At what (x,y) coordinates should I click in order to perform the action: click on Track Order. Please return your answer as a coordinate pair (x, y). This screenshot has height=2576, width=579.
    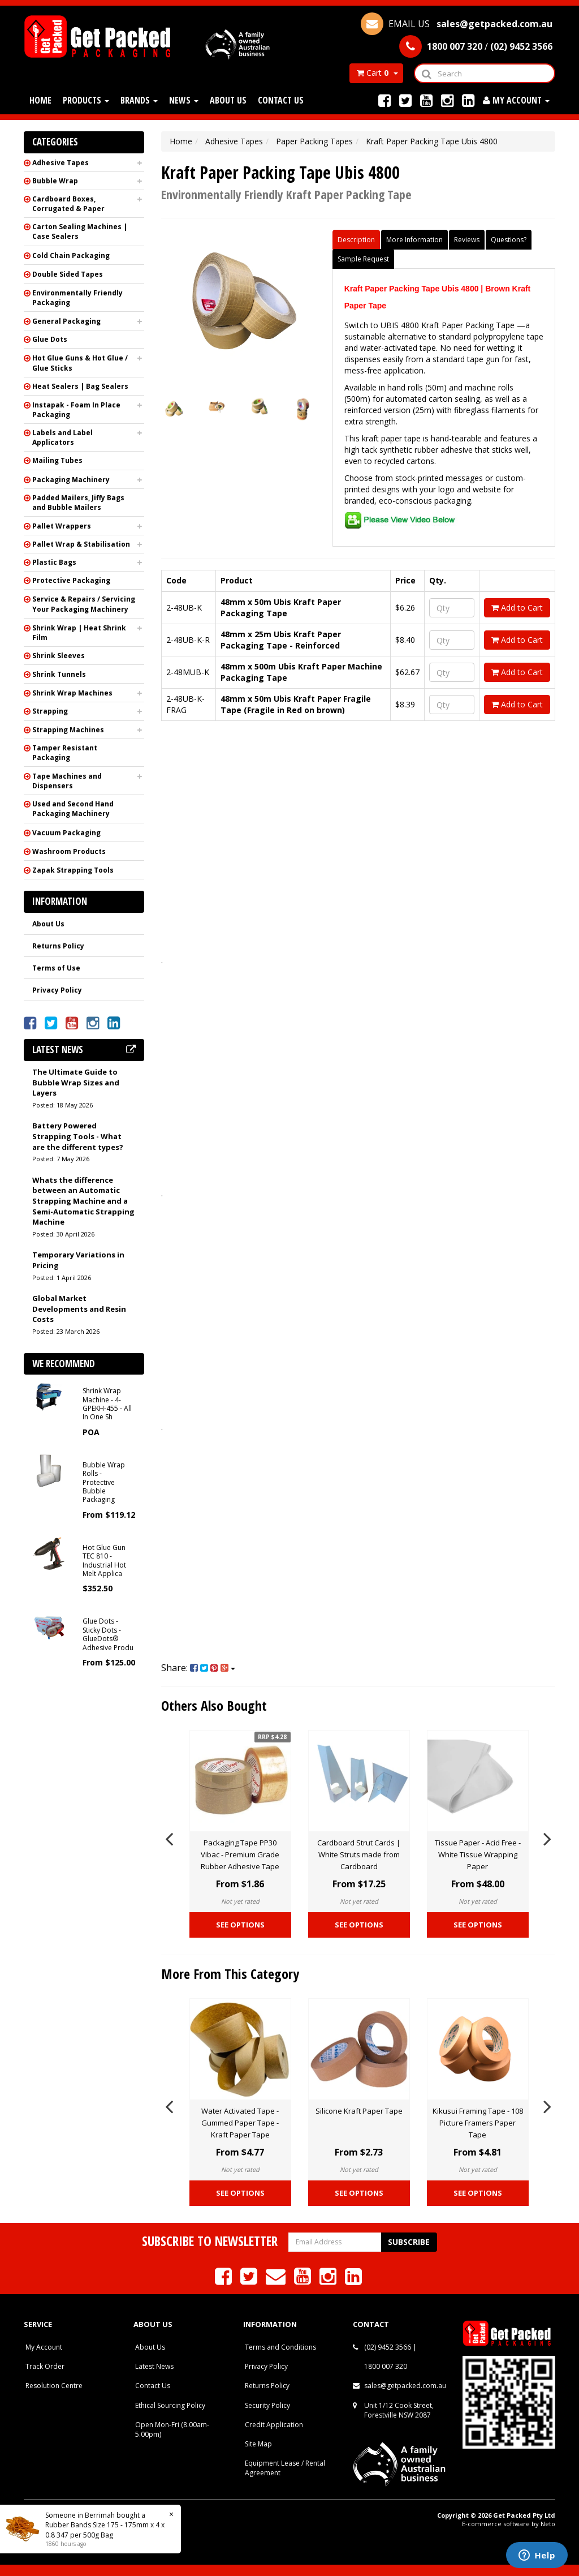
    Looking at the image, I should click on (44, 2366).